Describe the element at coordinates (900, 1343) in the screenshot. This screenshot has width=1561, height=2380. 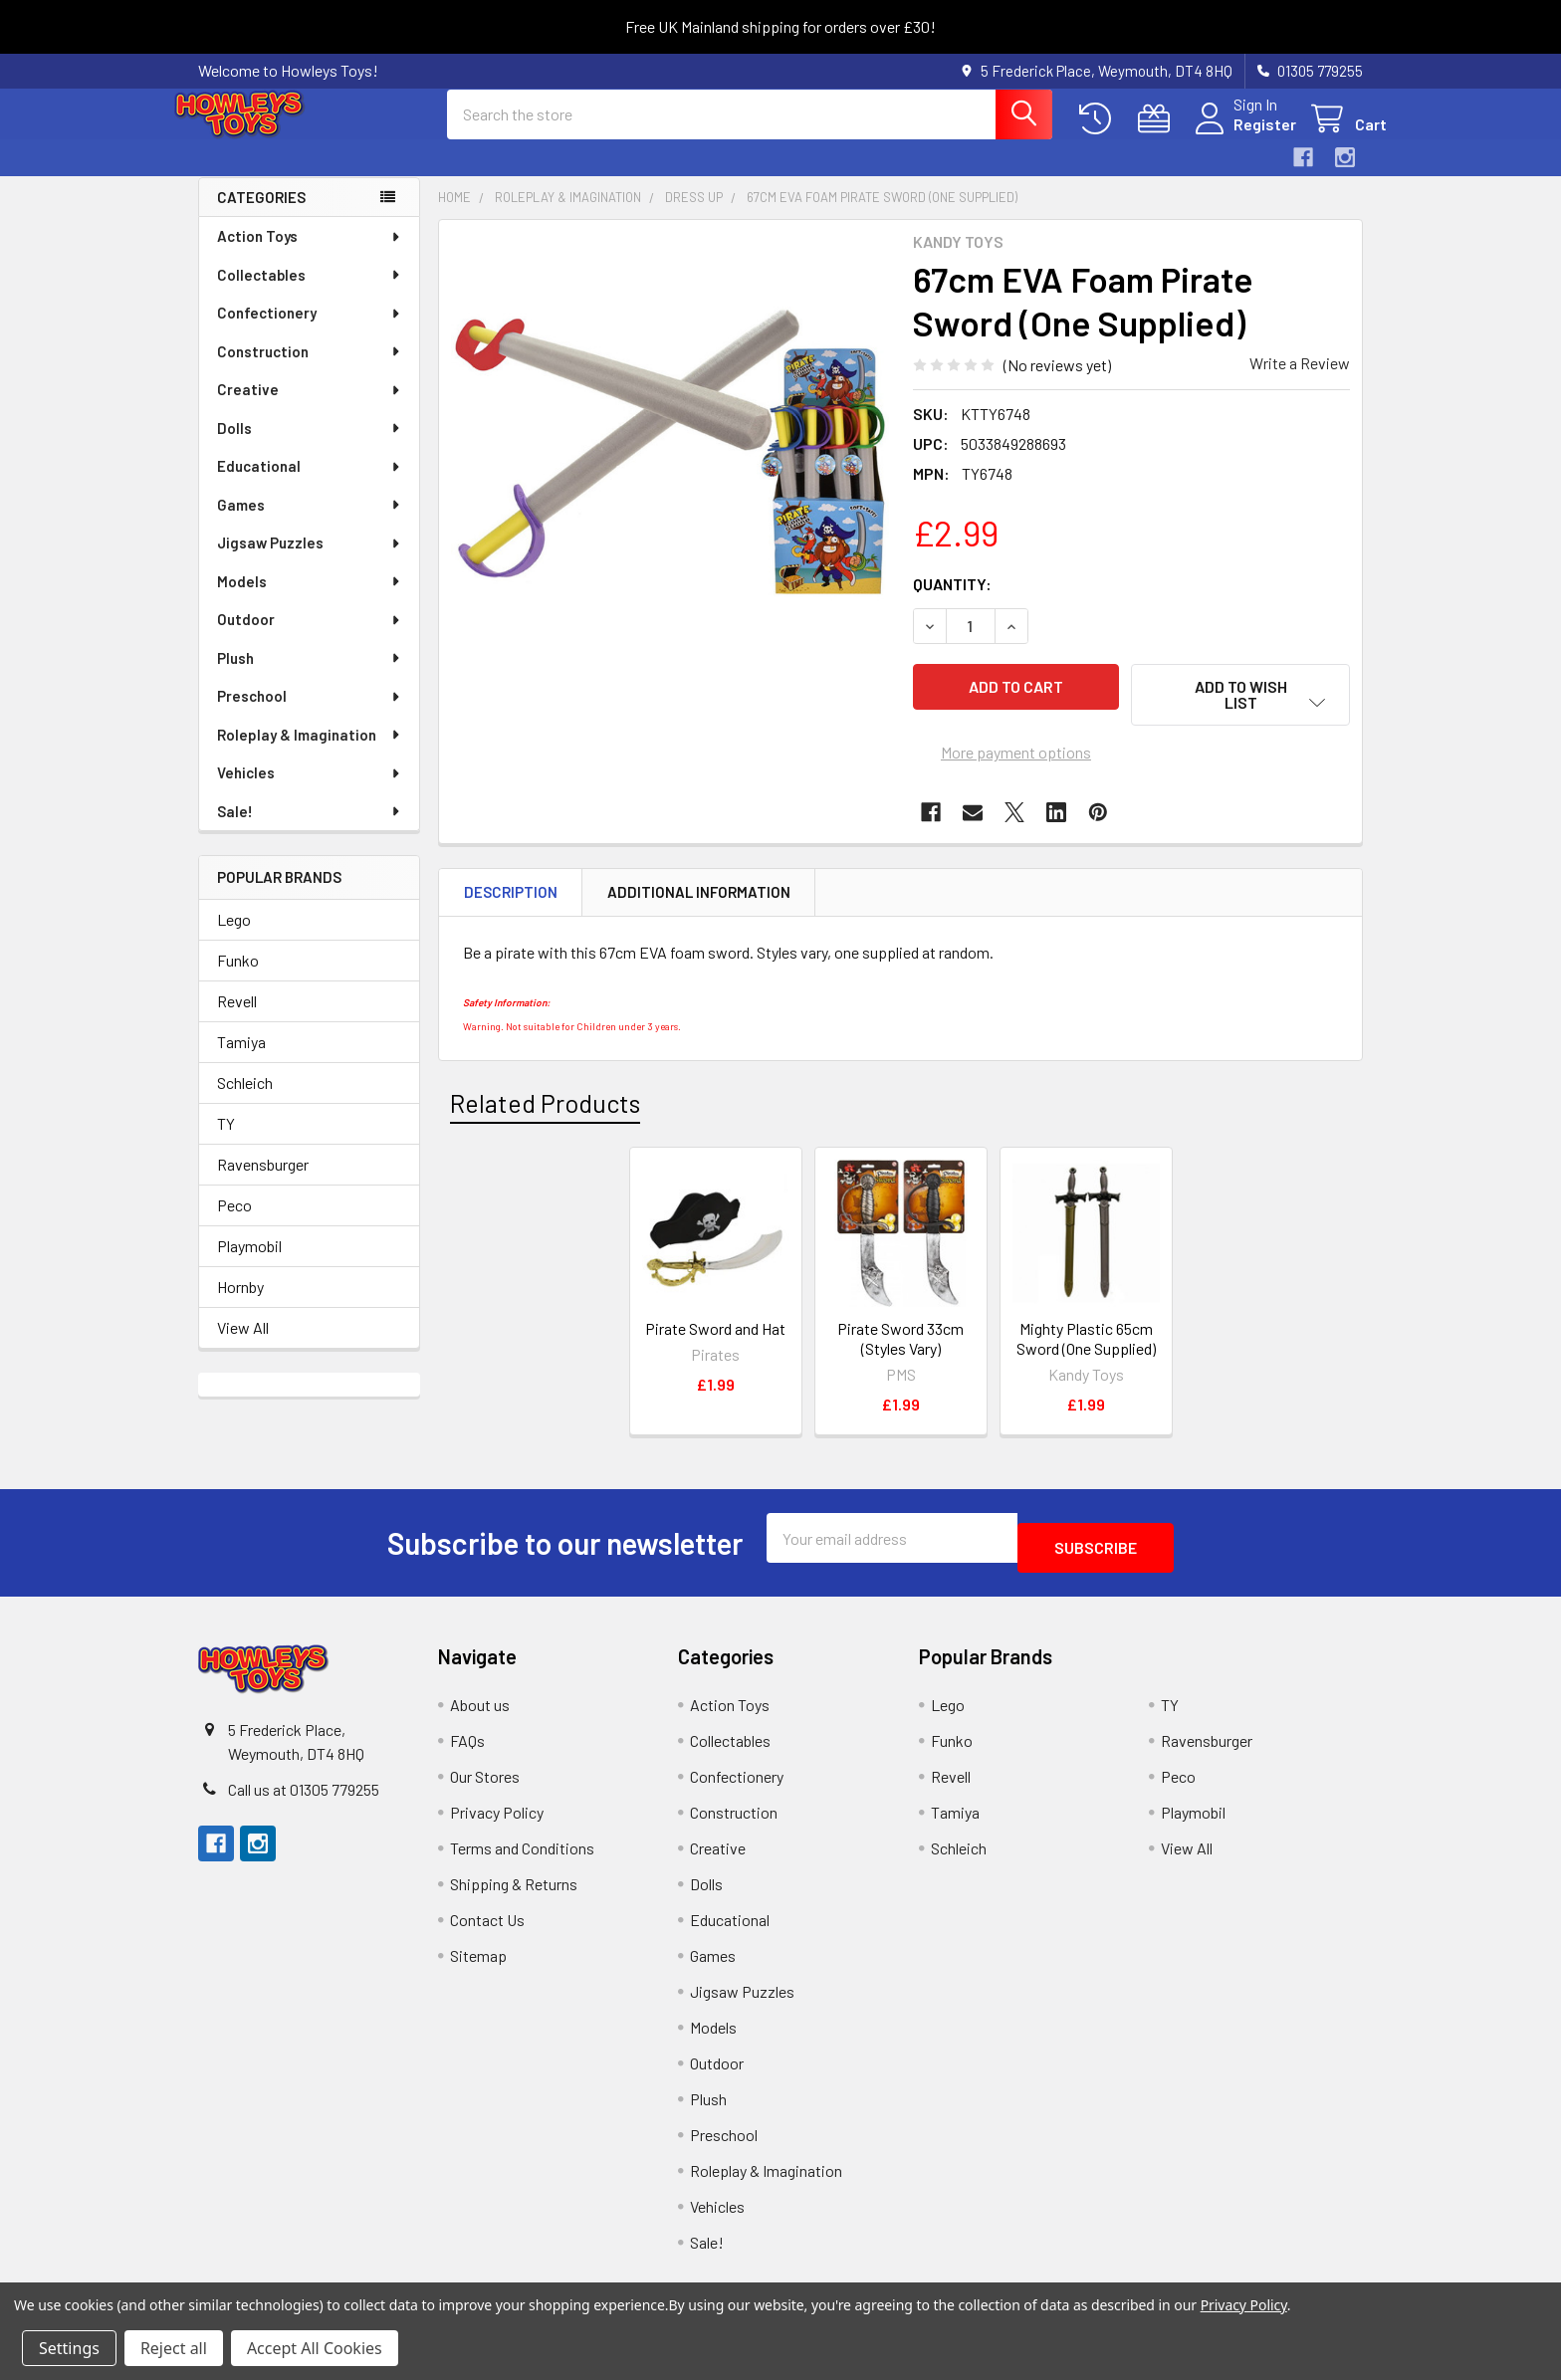
I see `Pirate Sword 33cm (Styles Vary)` at that location.